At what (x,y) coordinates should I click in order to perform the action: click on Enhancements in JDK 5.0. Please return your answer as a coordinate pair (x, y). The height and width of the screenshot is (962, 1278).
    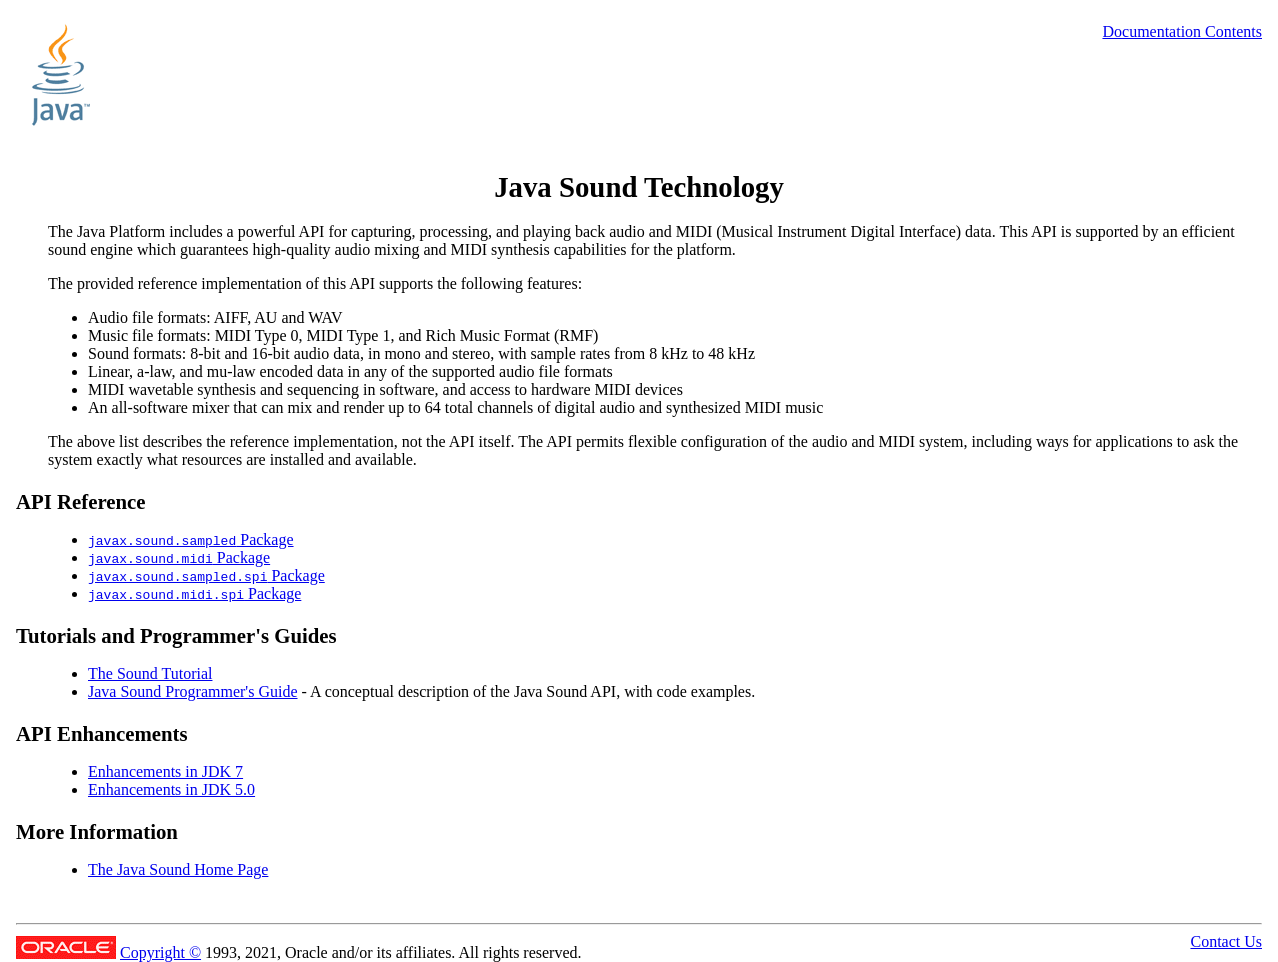
    Looking at the image, I should click on (171, 789).